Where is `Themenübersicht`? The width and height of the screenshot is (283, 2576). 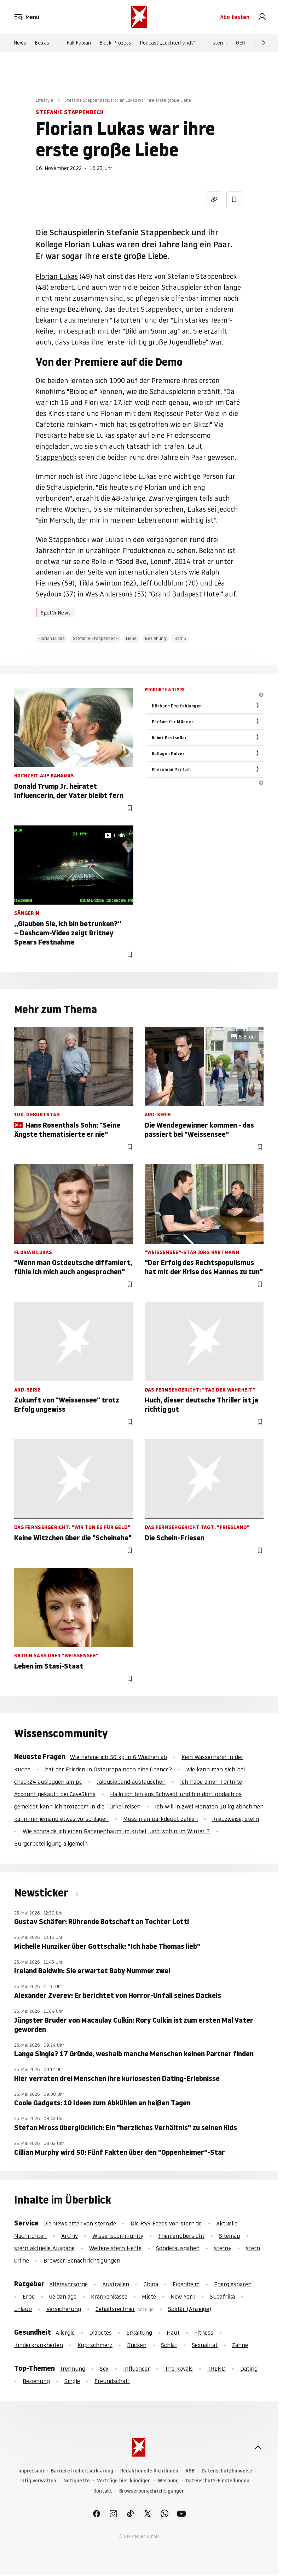
Themenübersicht is located at coordinates (181, 2235).